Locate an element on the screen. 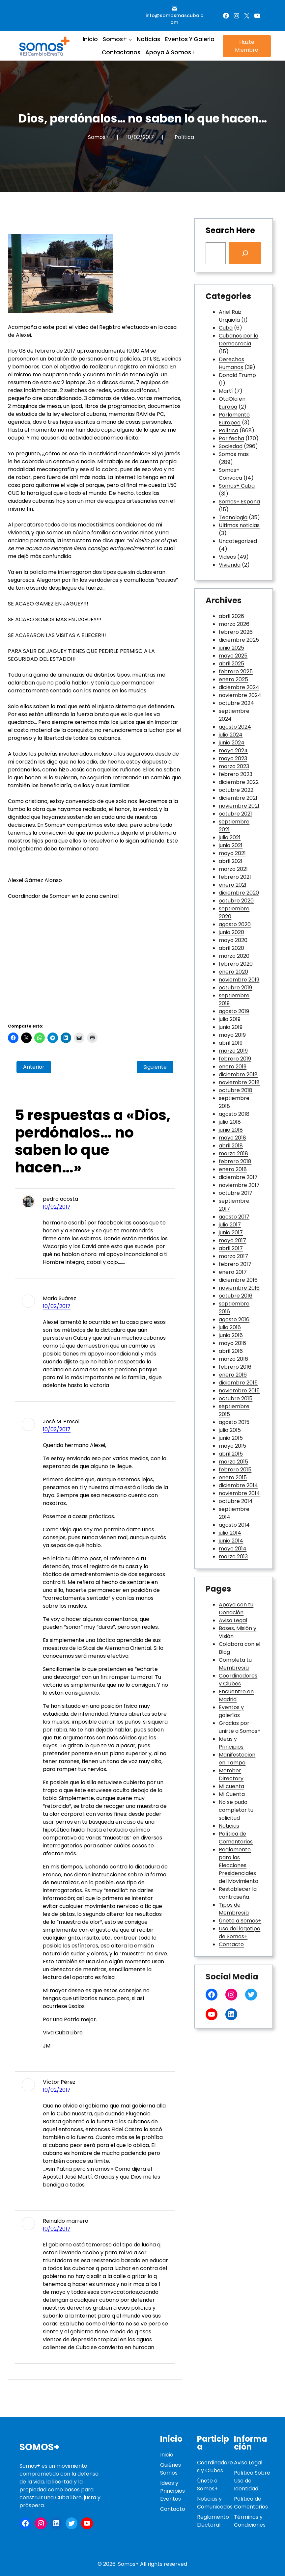  agosto 2015 is located at coordinates (234, 1422).